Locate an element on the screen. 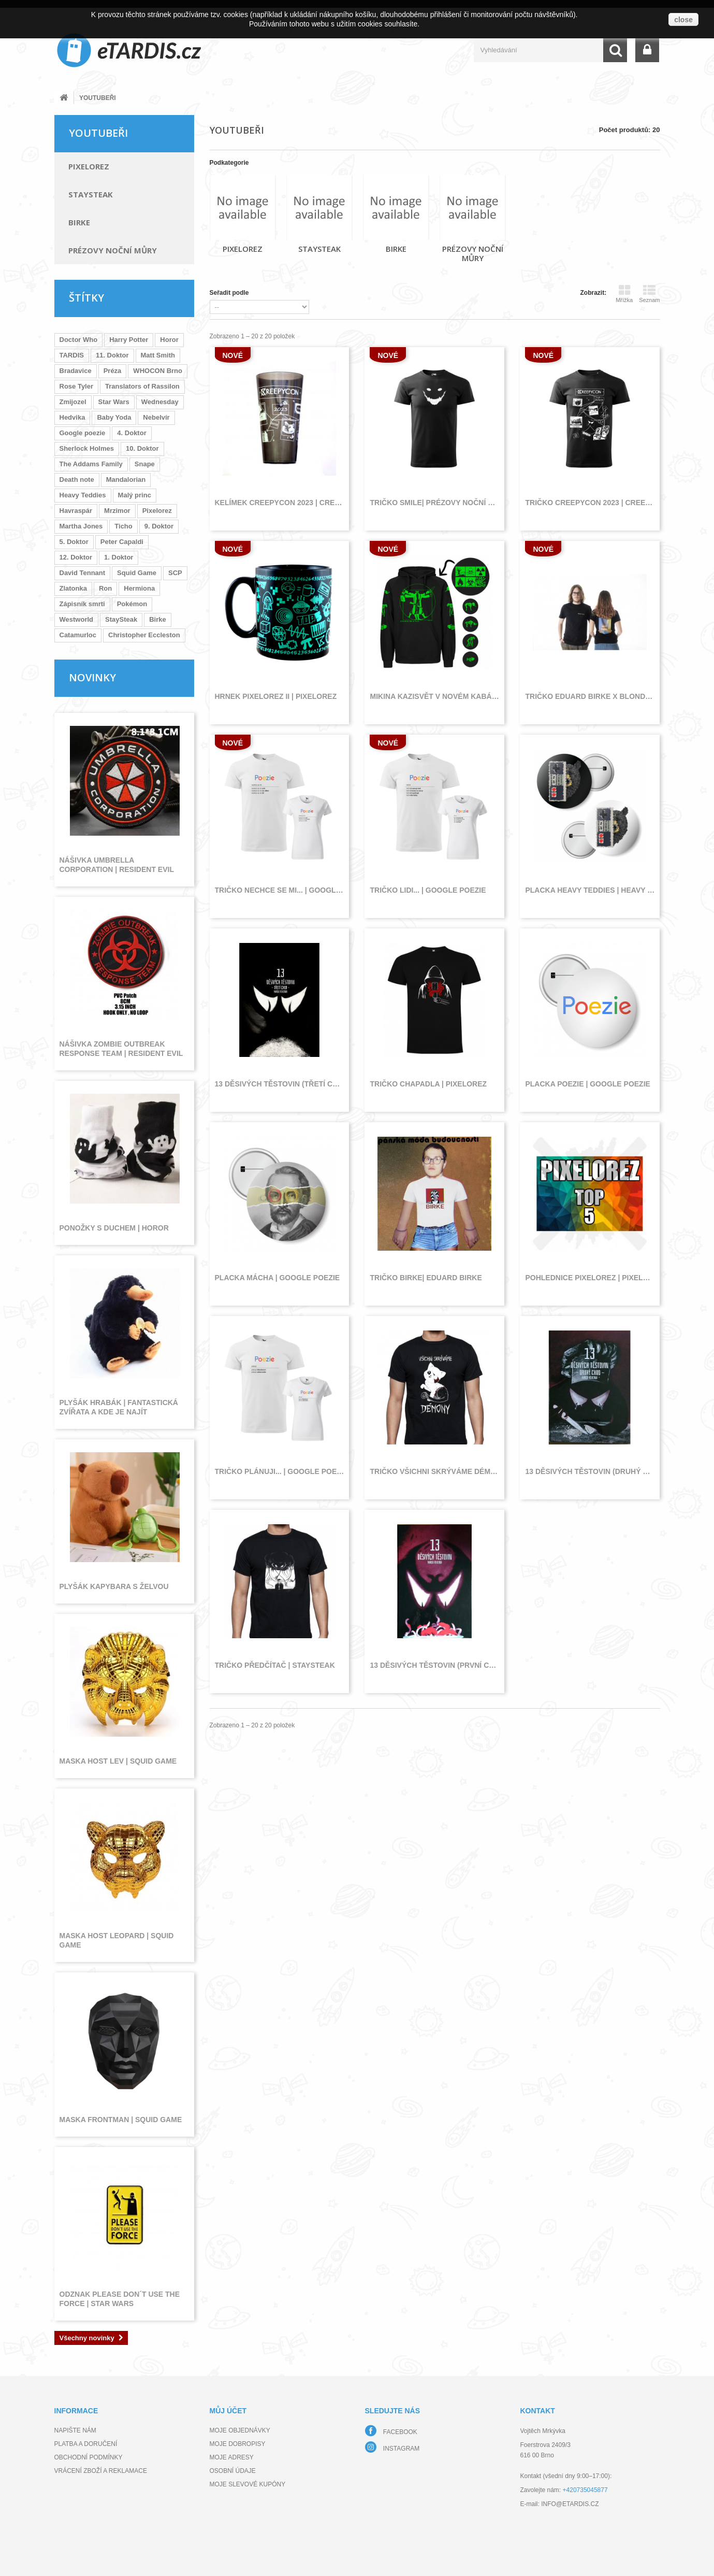 The width and height of the screenshot is (714, 2576). Westworld is located at coordinates (77, 619).